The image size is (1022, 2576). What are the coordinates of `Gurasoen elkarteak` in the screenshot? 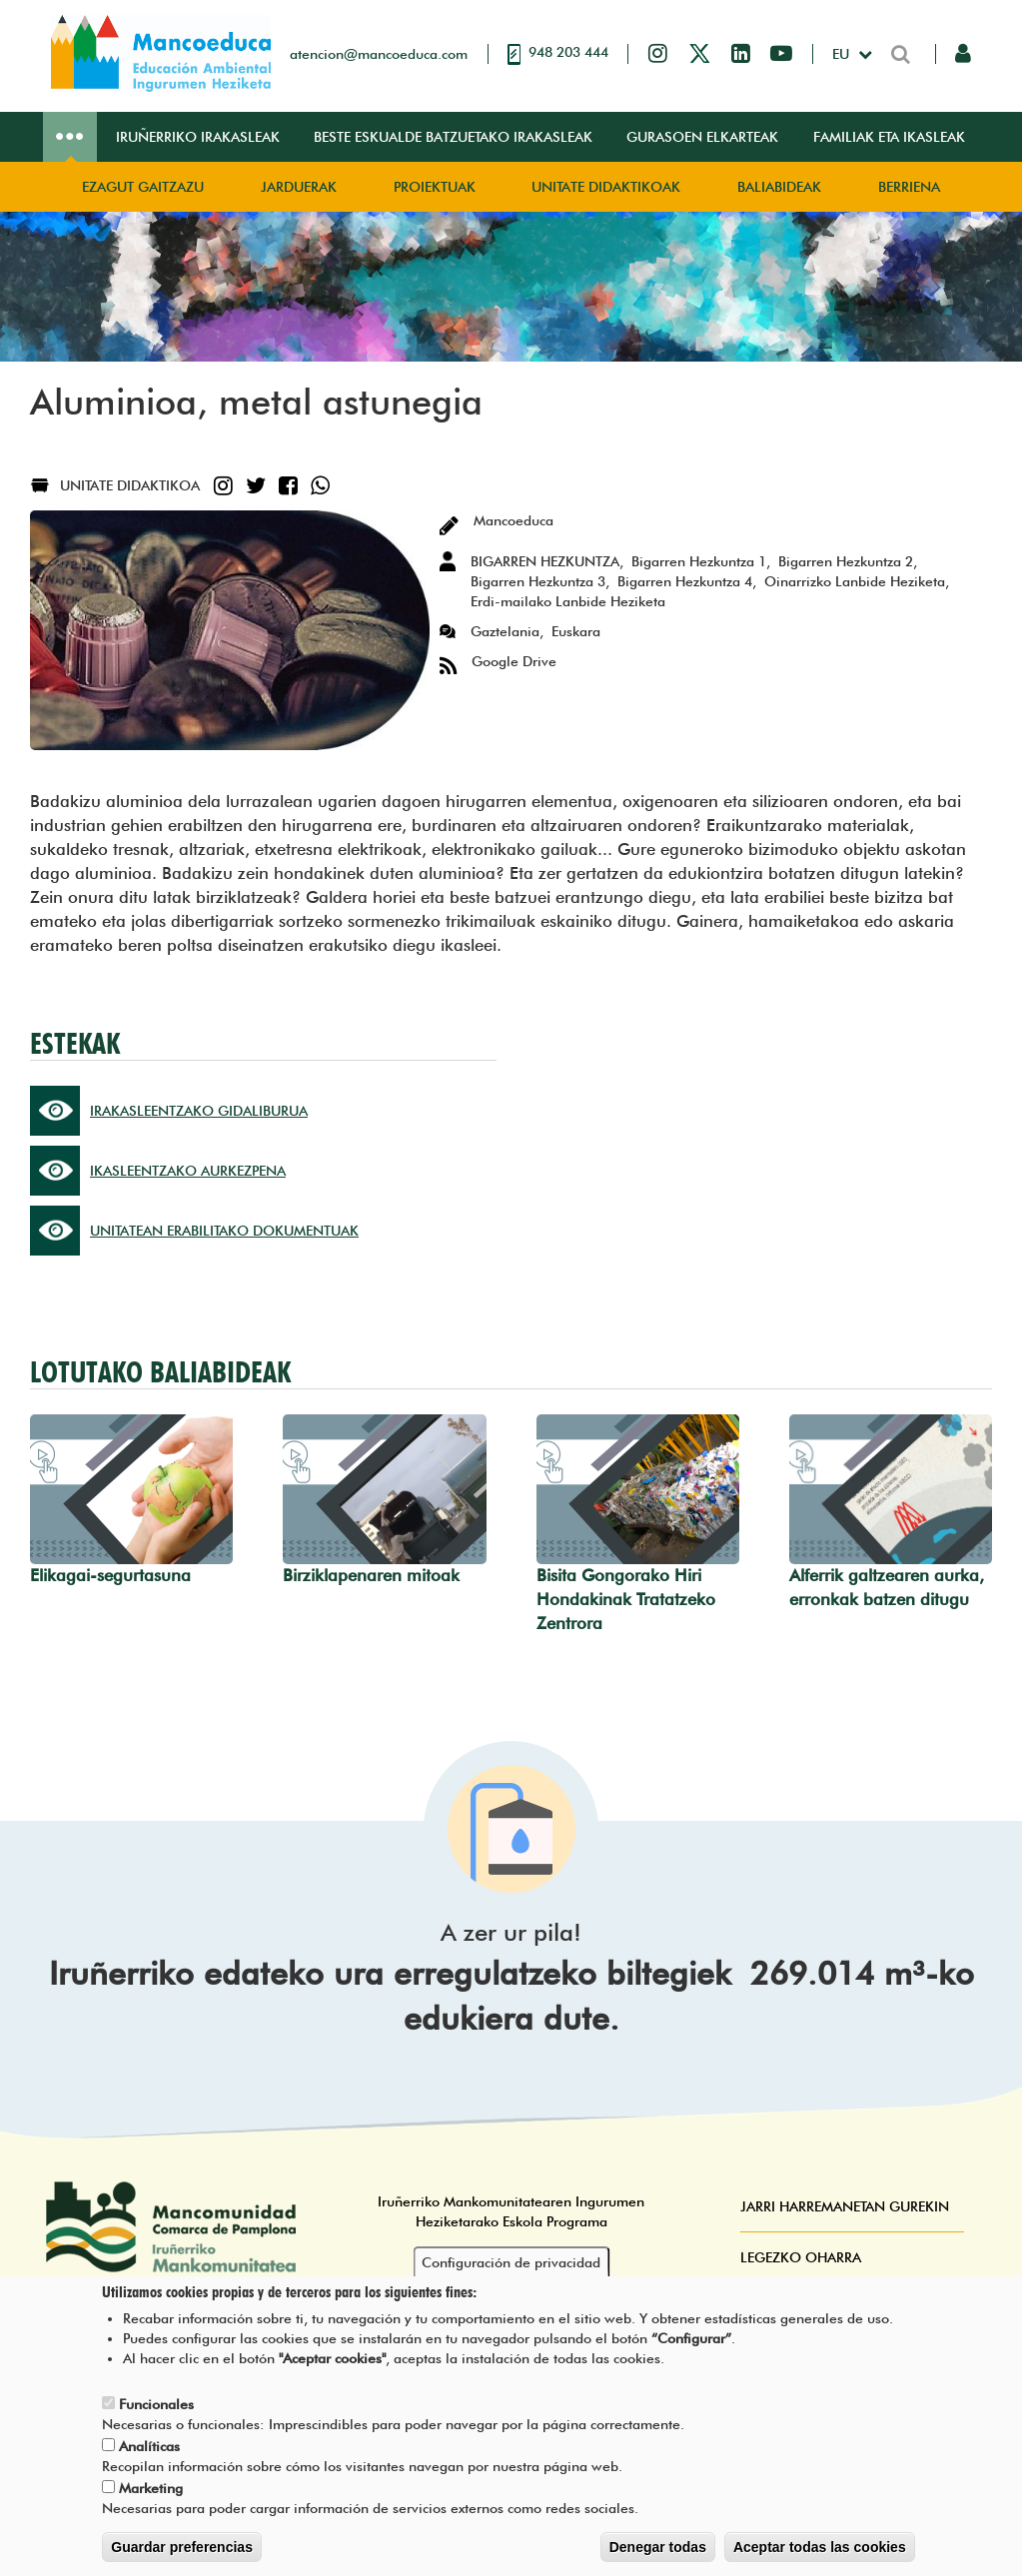 It's located at (702, 137).